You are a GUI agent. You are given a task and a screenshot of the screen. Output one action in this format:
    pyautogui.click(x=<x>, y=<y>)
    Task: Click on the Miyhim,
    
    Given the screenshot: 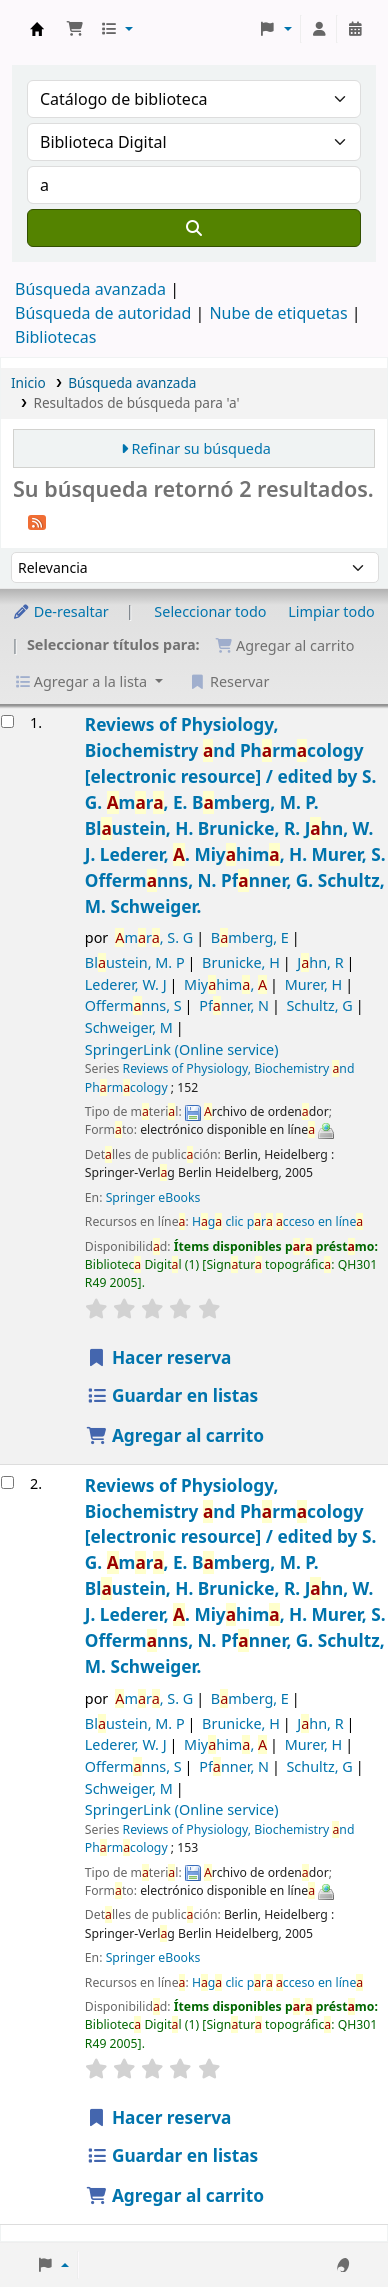 What is the action you would take?
    pyautogui.click(x=225, y=984)
    